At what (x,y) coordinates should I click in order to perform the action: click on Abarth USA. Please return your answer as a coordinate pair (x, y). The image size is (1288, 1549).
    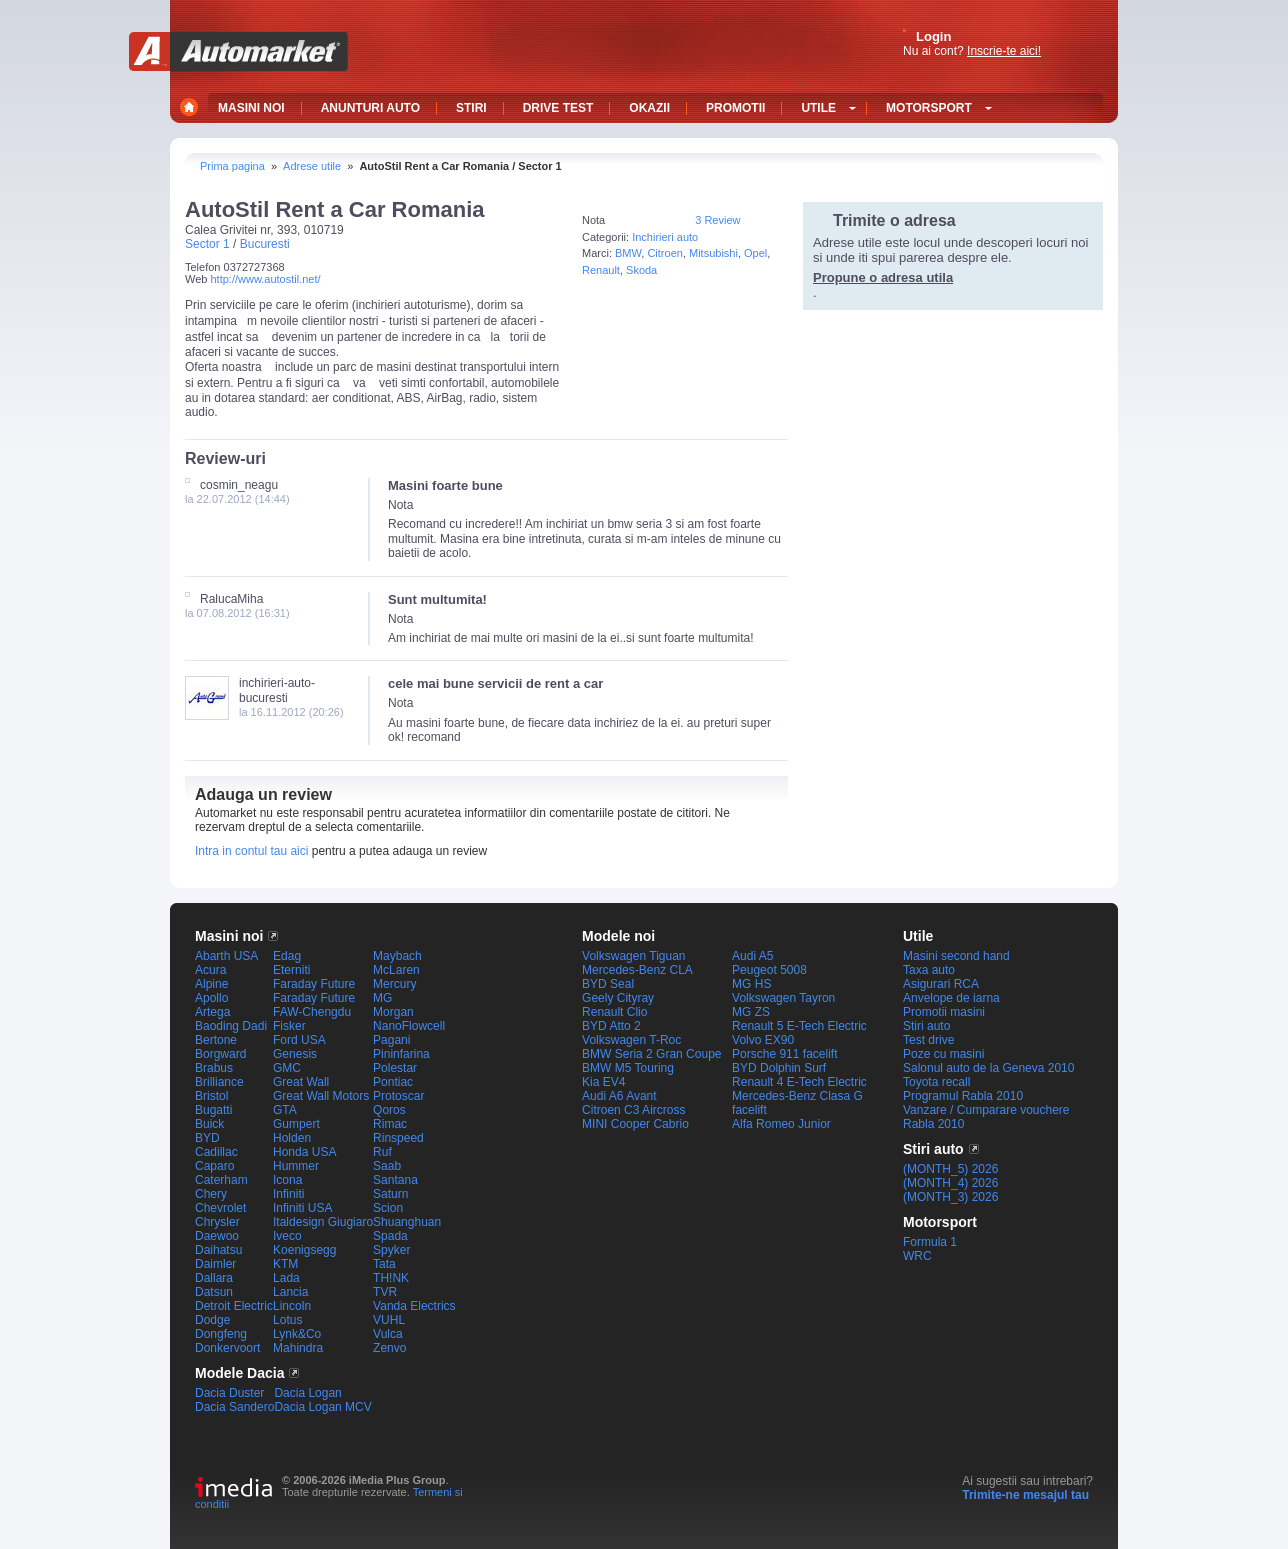
    Looking at the image, I should click on (226, 956).